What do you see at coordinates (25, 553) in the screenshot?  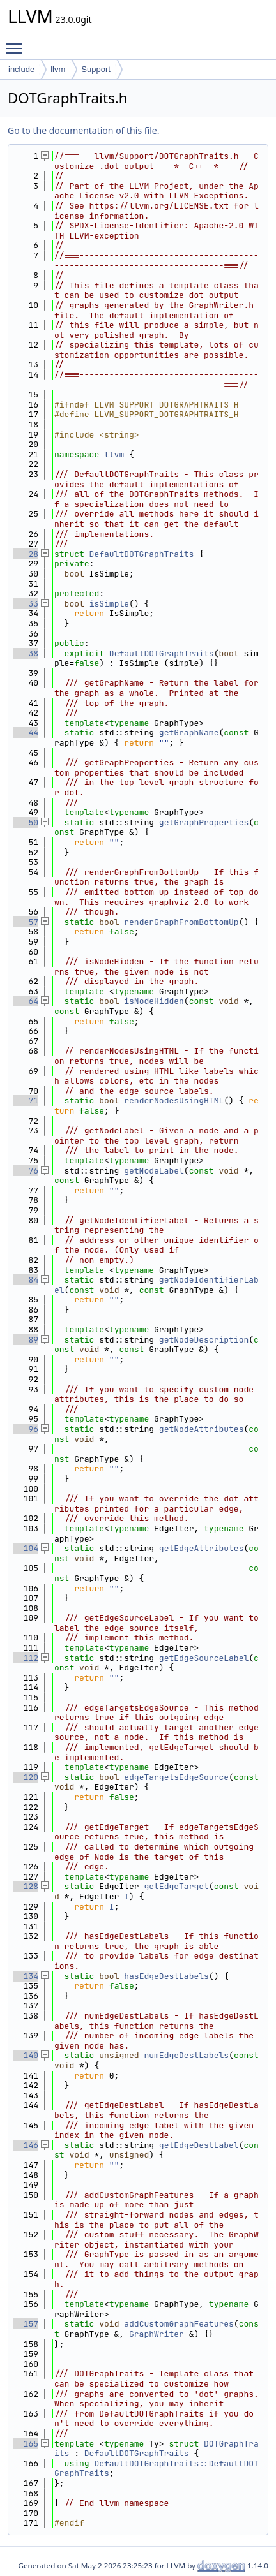 I see `28` at bounding box center [25, 553].